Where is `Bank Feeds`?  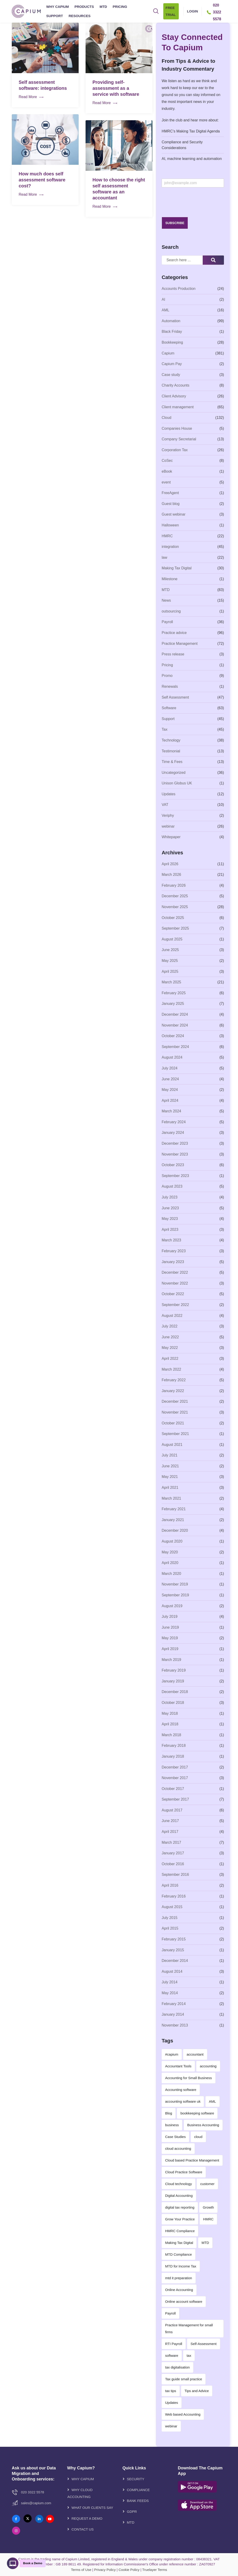
Bank Feeds is located at coordinates (138, 2501).